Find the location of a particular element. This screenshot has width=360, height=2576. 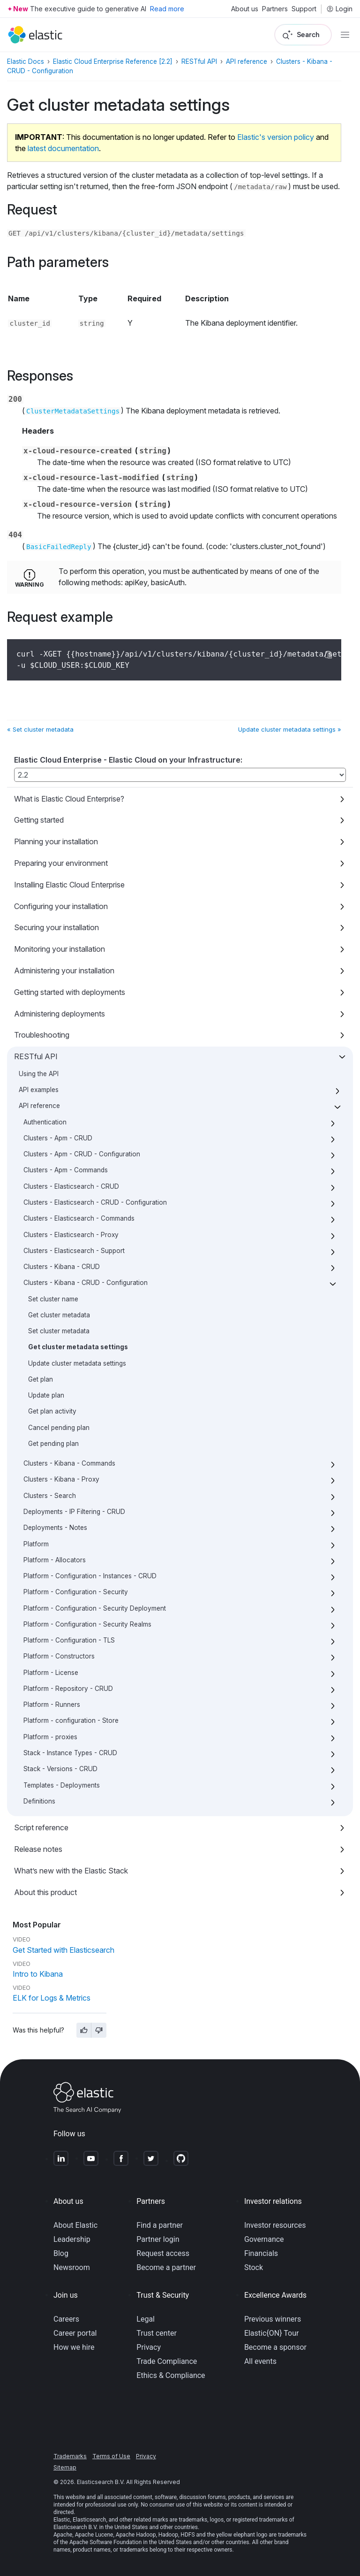

Platform - Configuration - Security Realms is located at coordinates (87, 1624).